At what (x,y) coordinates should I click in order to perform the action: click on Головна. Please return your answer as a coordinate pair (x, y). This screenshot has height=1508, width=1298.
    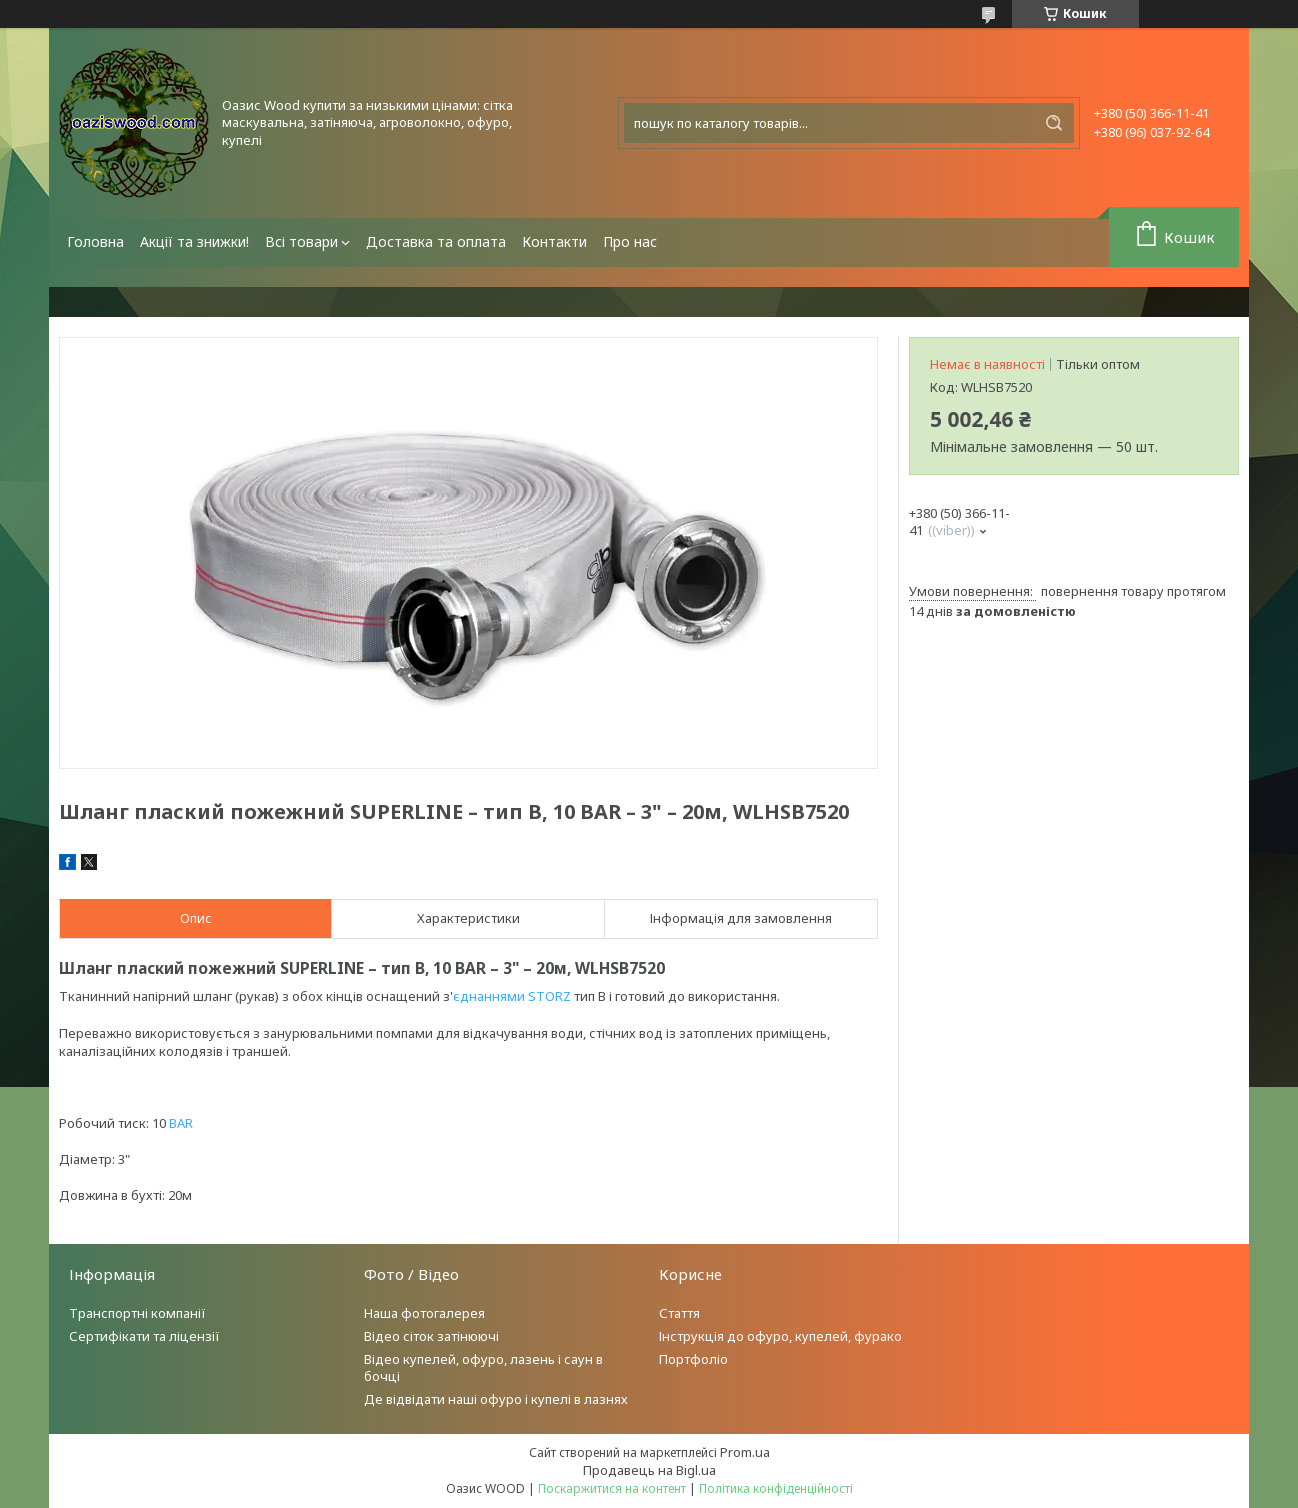
    Looking at the image, I should click on (95, 241).